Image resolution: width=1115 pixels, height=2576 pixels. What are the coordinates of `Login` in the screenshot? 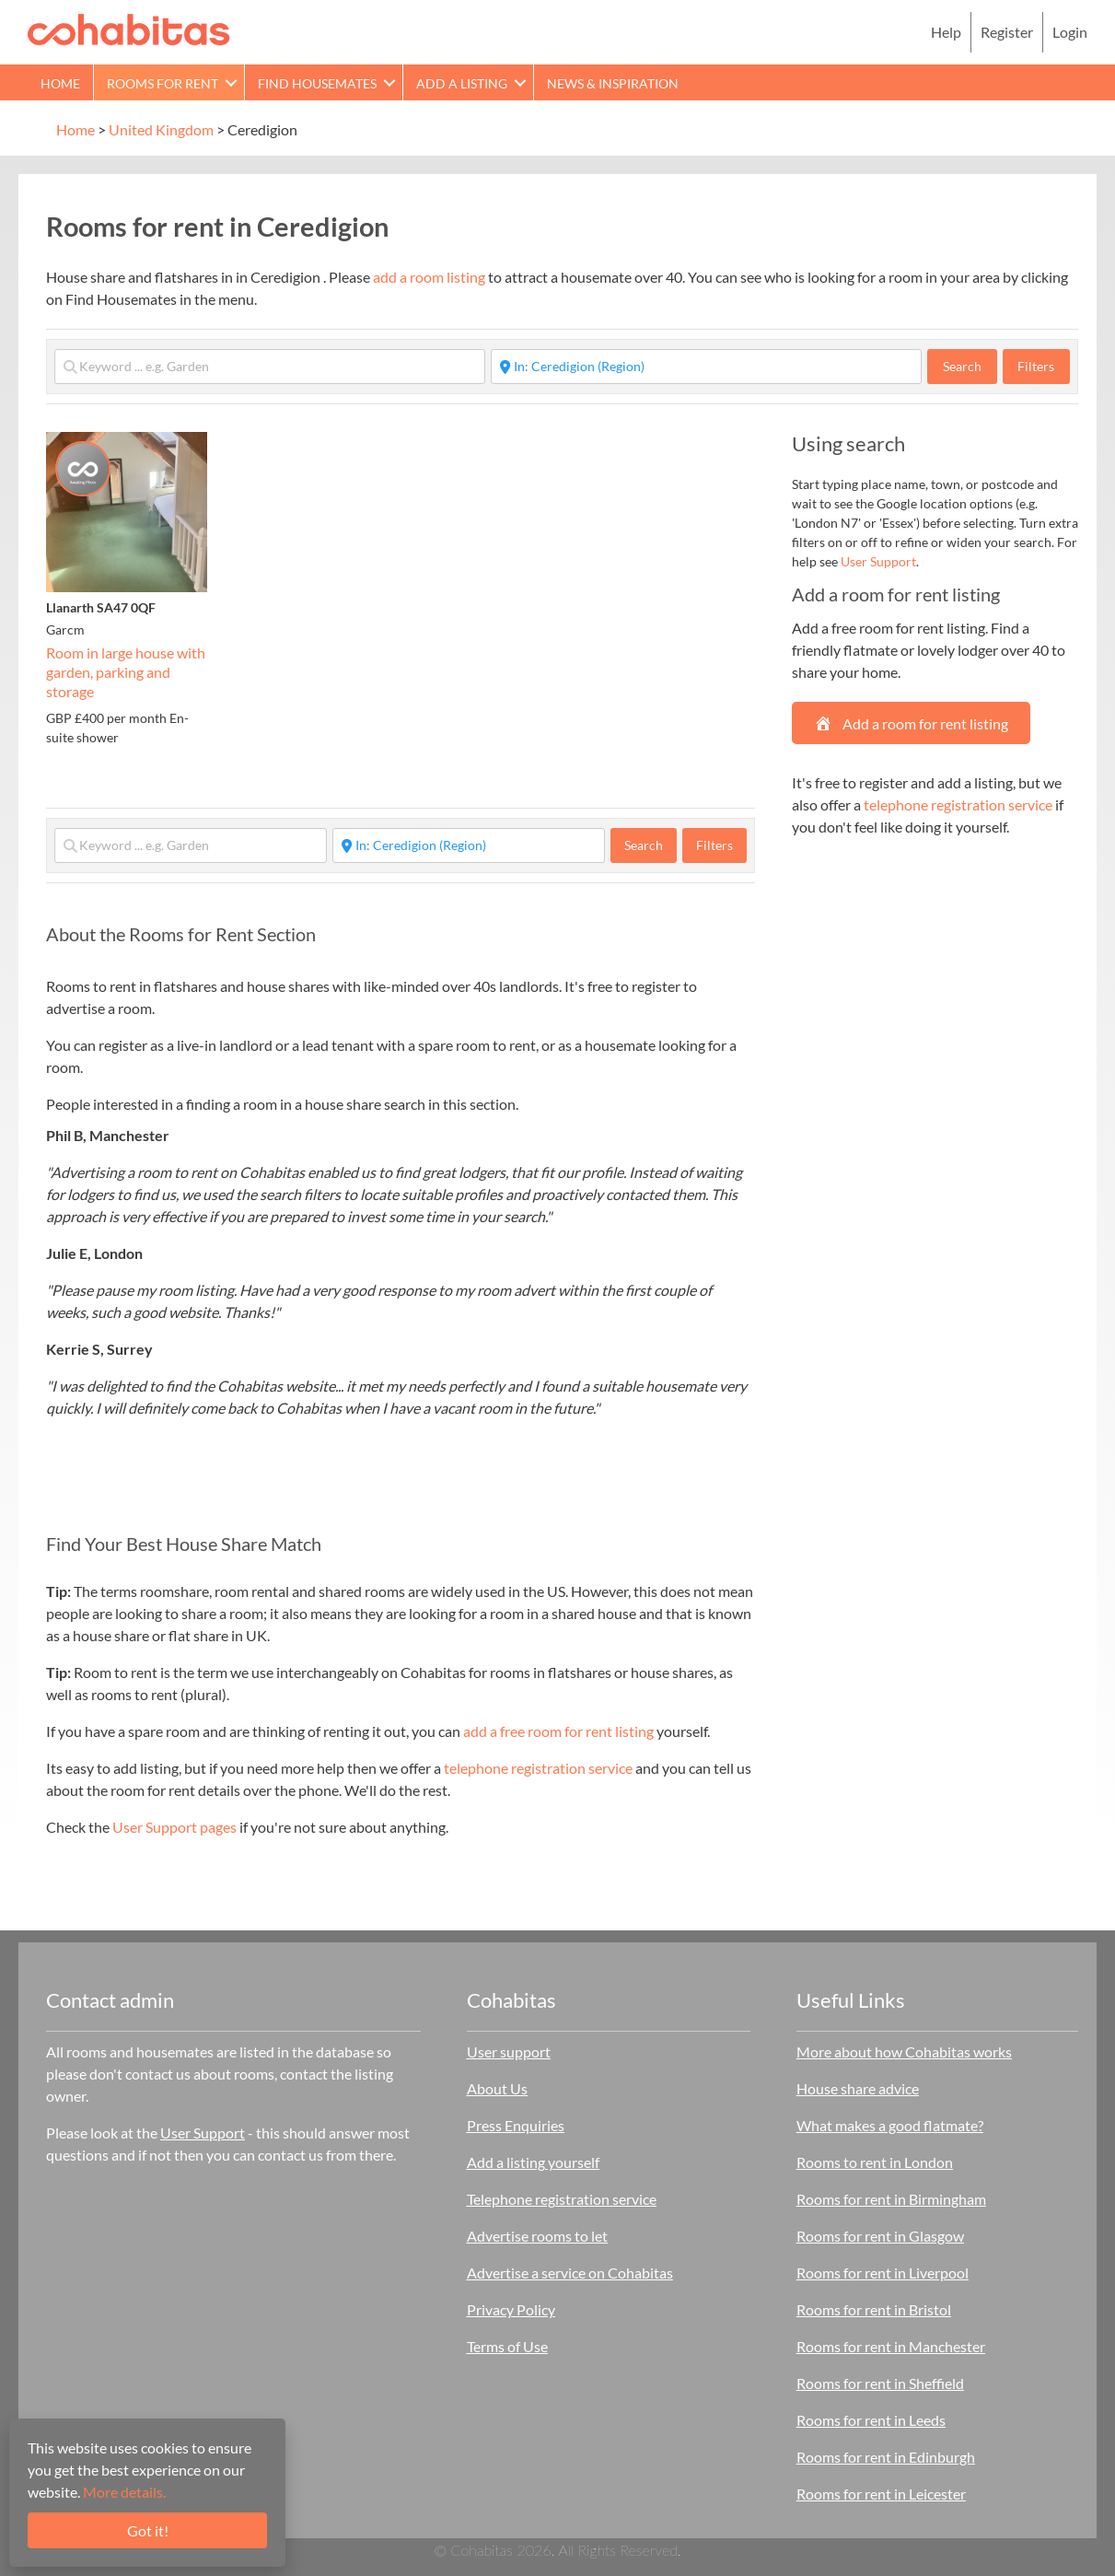 It's located at (1069, 32).